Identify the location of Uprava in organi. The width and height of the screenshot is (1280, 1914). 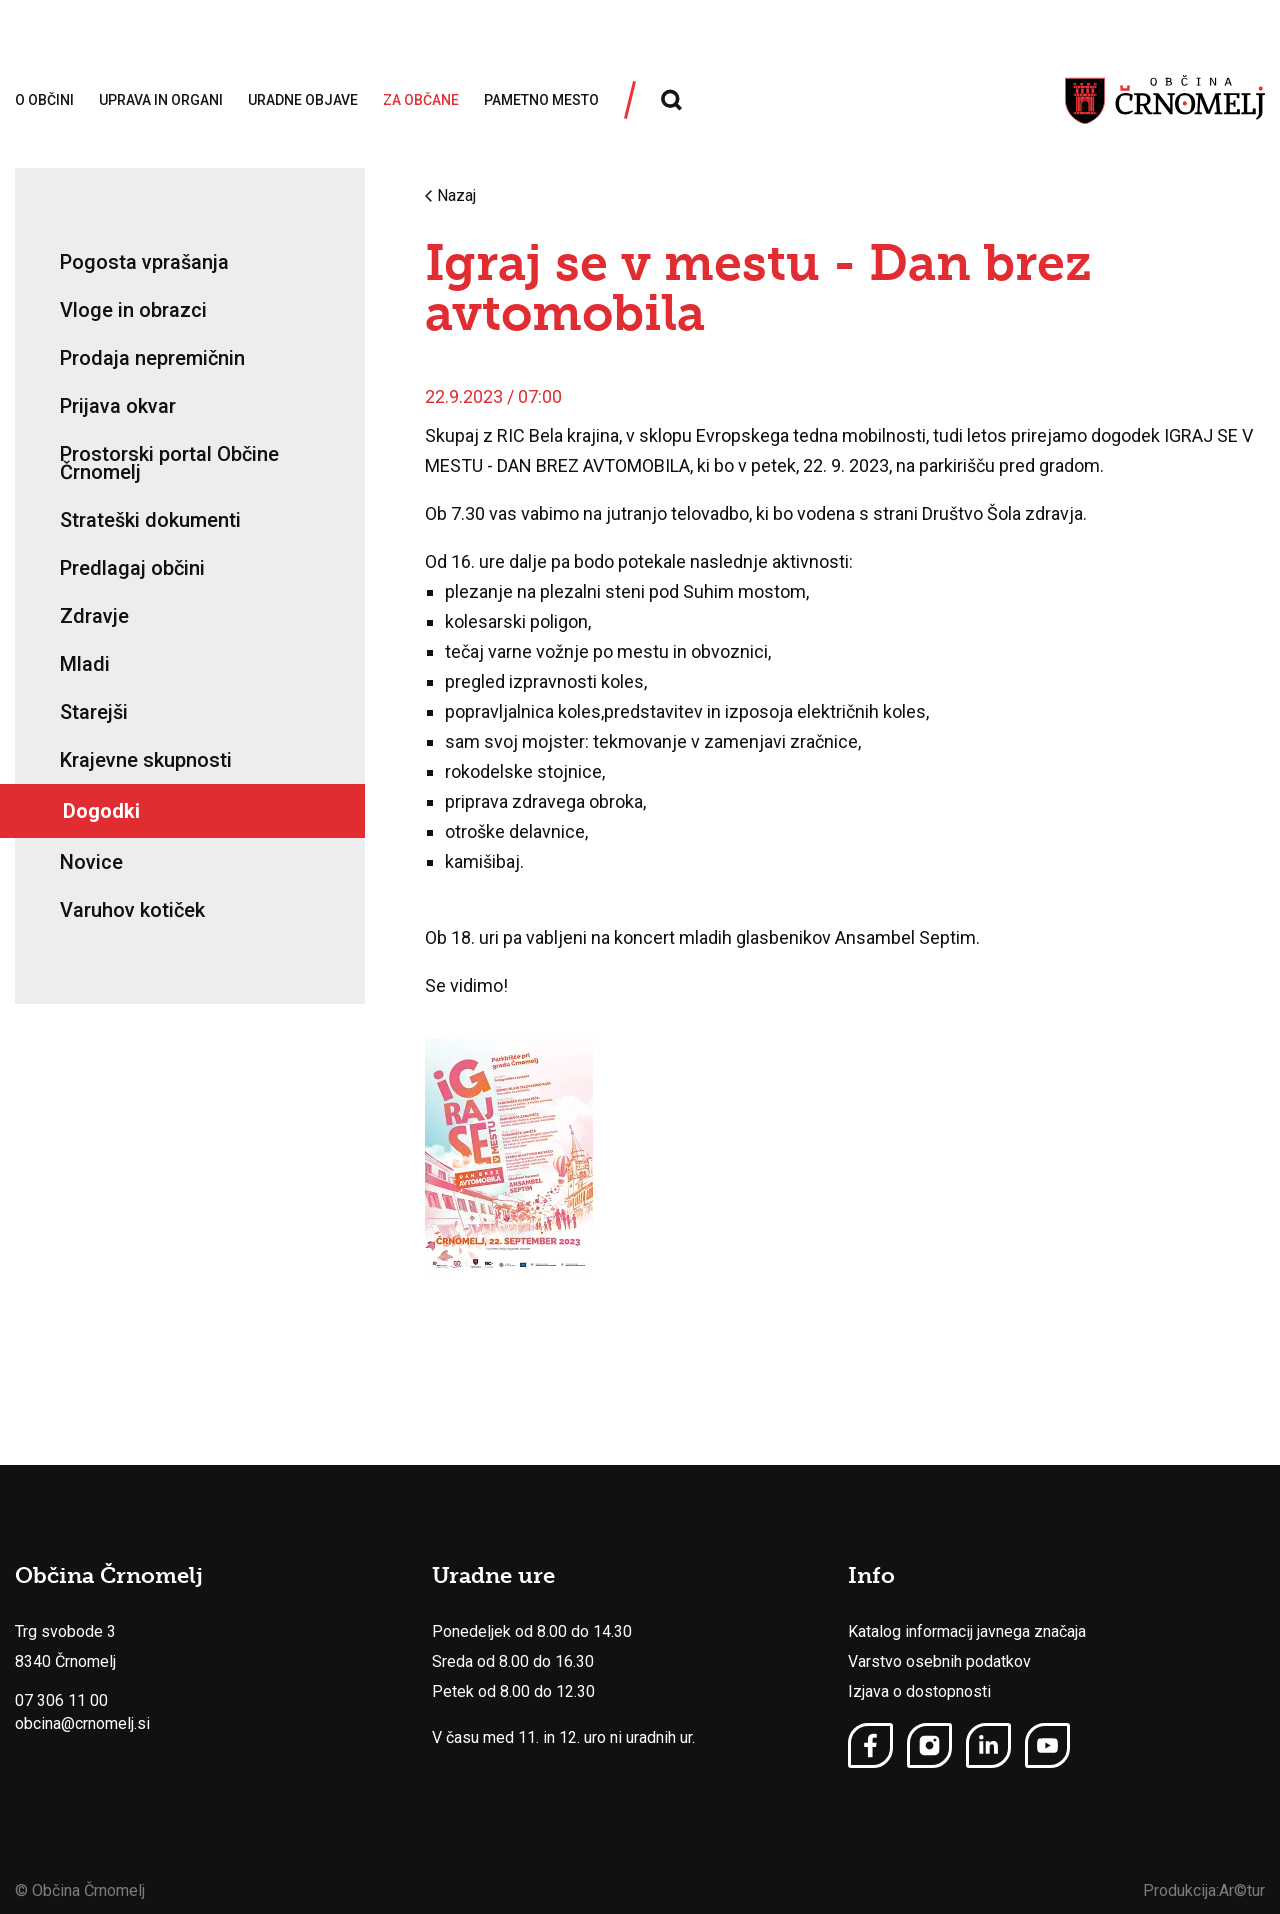
(161, 100).